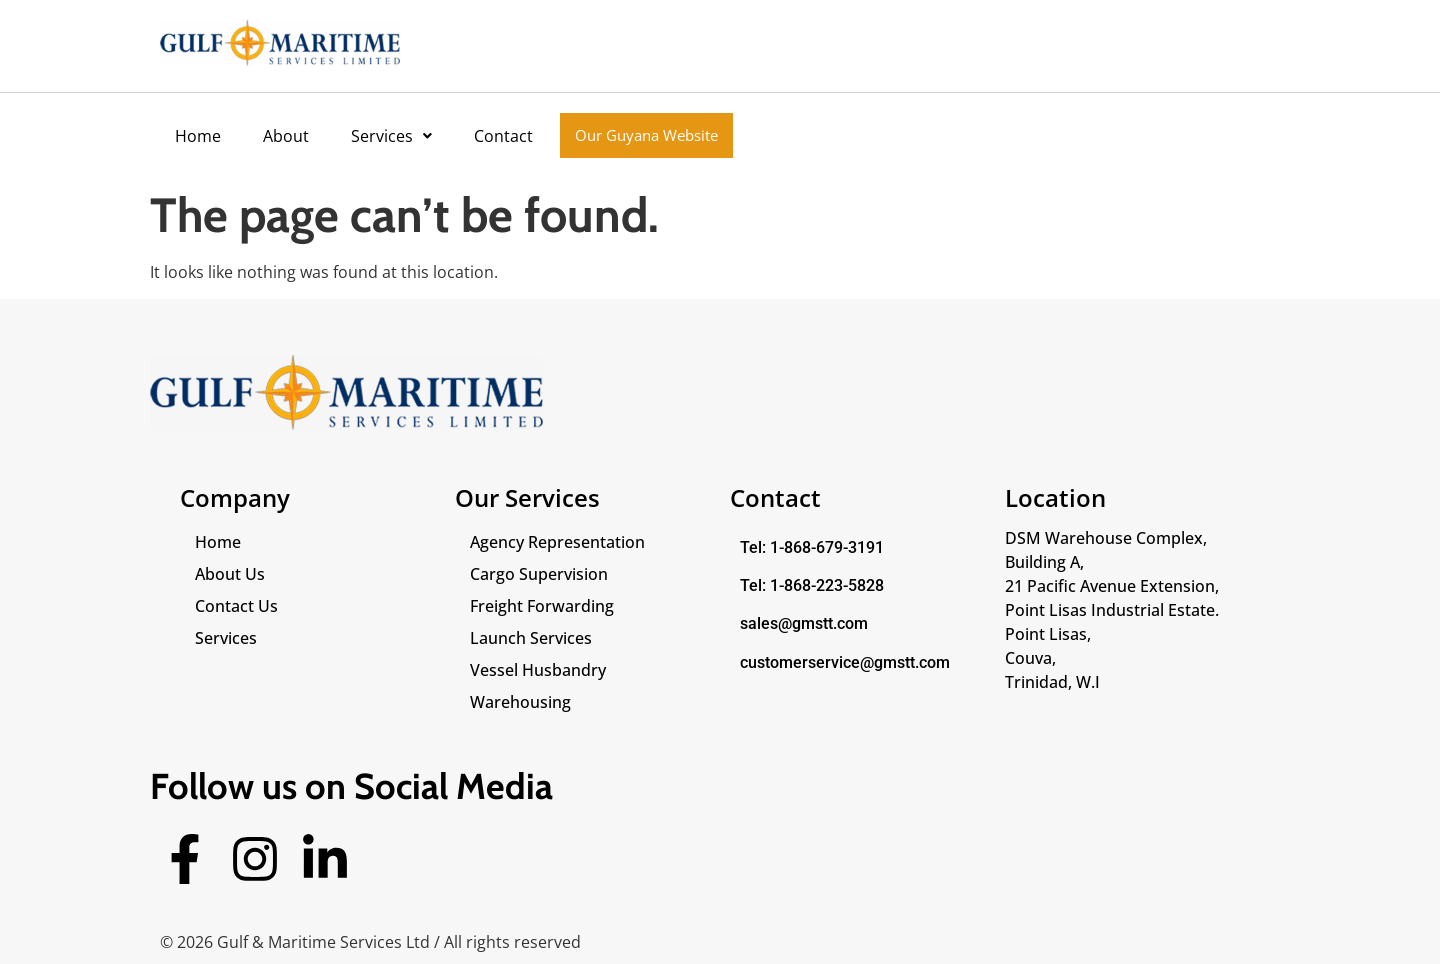 The width and height of the screenshot is (1440, 964). I want to click on About, so click(286, 136).